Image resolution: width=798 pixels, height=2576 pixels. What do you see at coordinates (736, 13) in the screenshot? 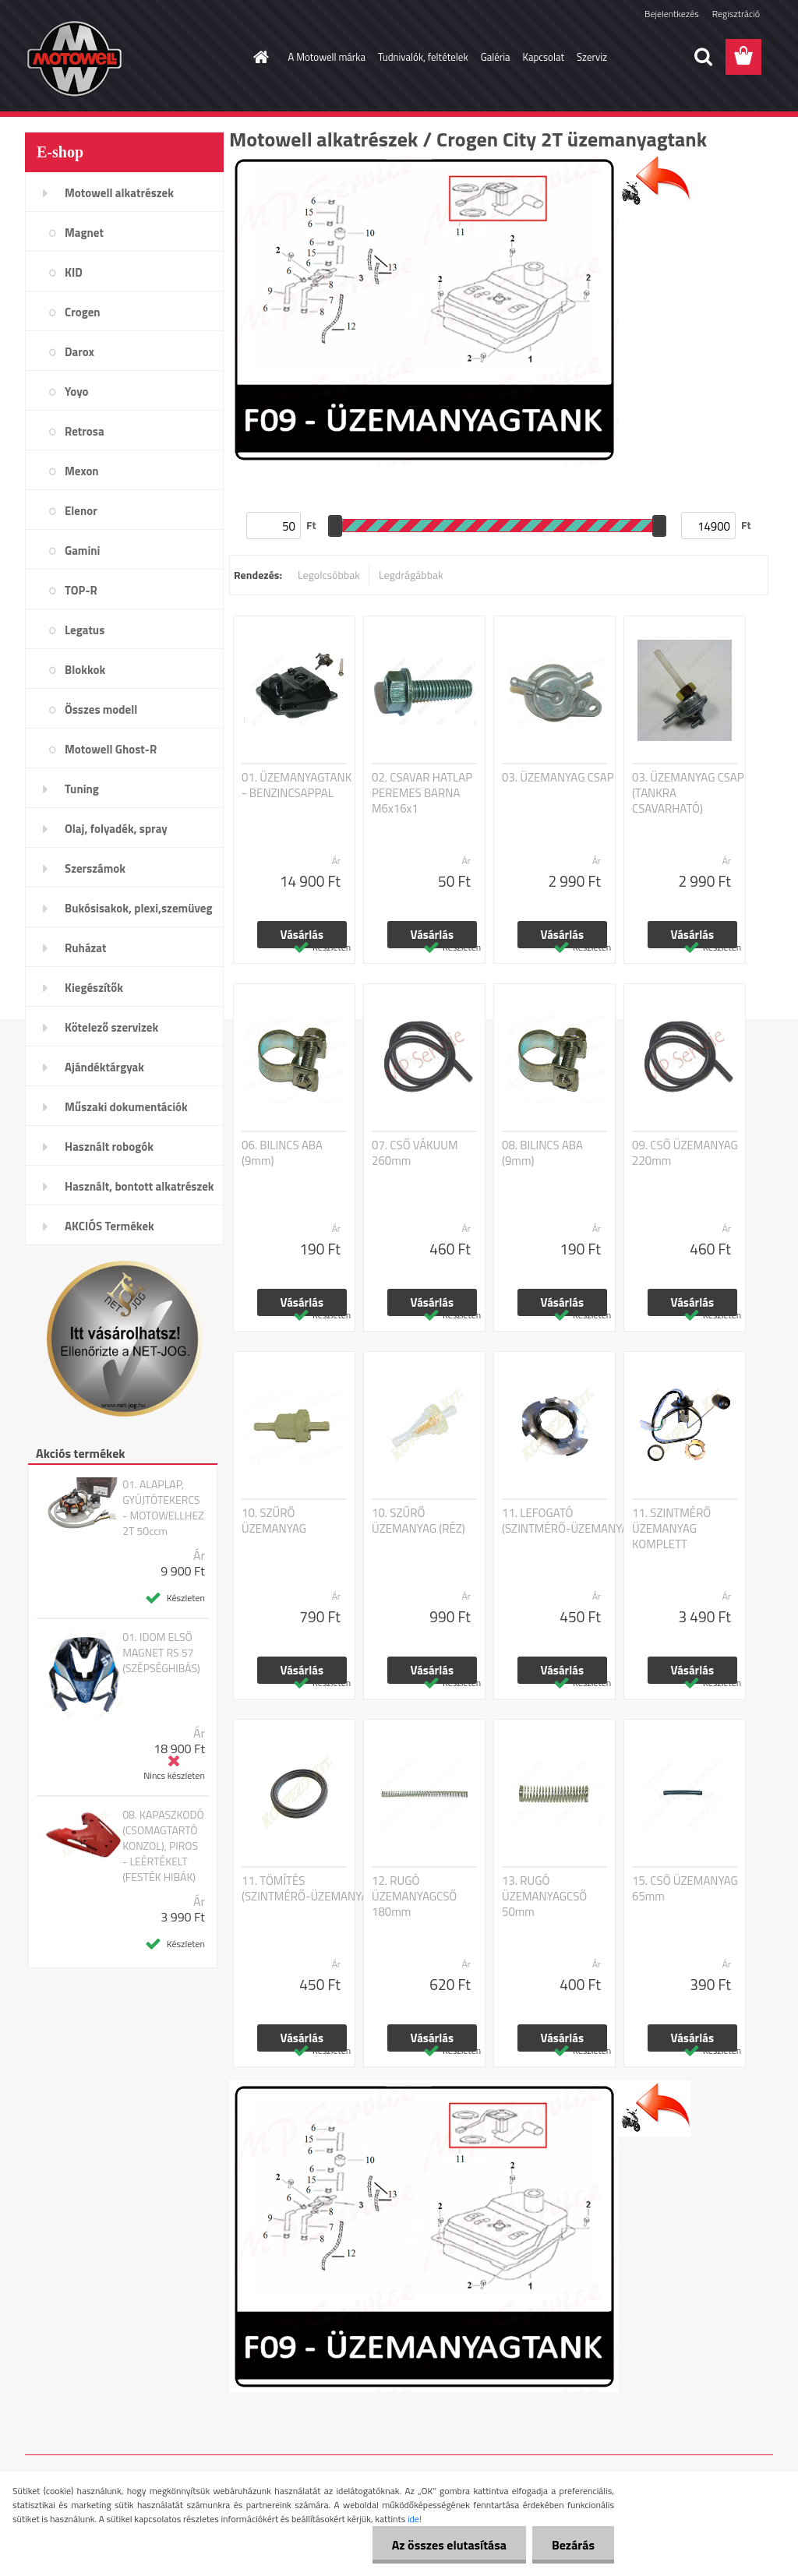
I see `Regisztráció` at bounding box center [736, 13].